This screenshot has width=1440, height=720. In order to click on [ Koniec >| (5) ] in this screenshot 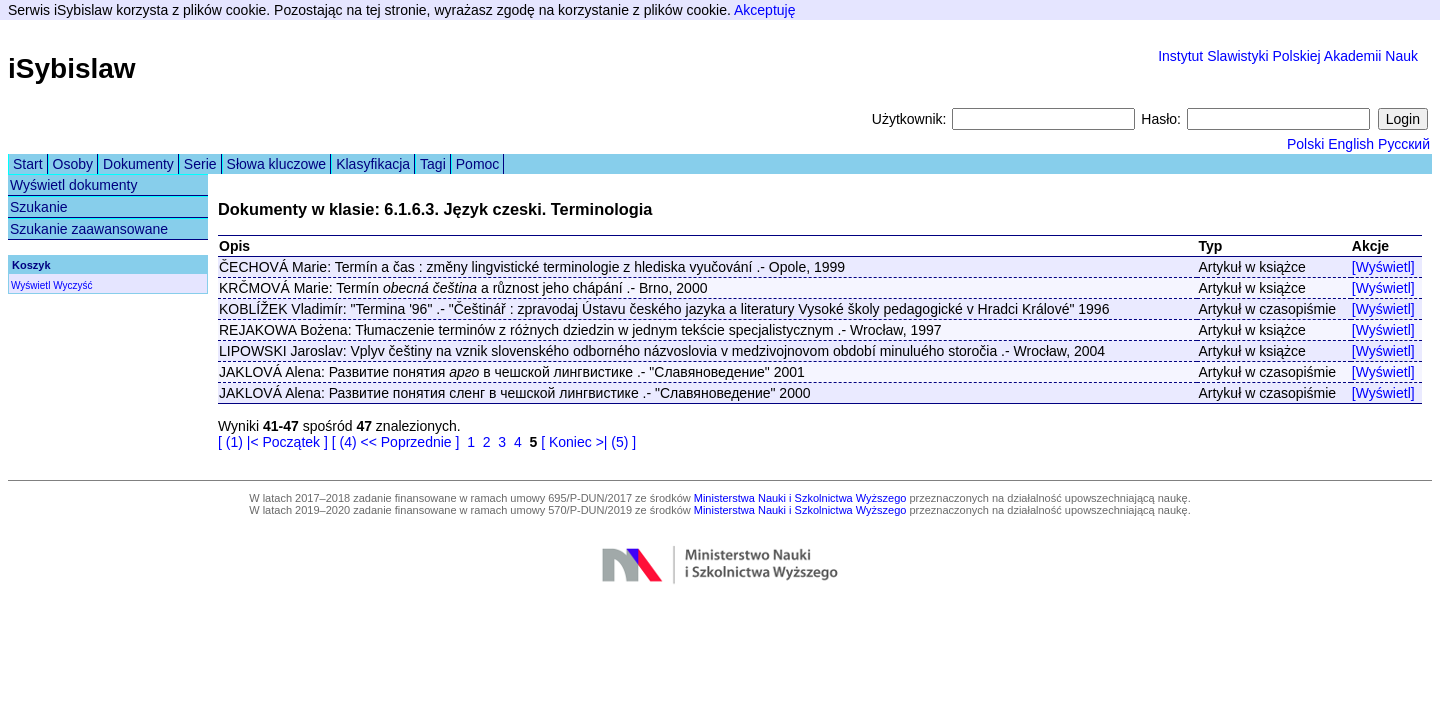, I will do `click(588, 442)`.